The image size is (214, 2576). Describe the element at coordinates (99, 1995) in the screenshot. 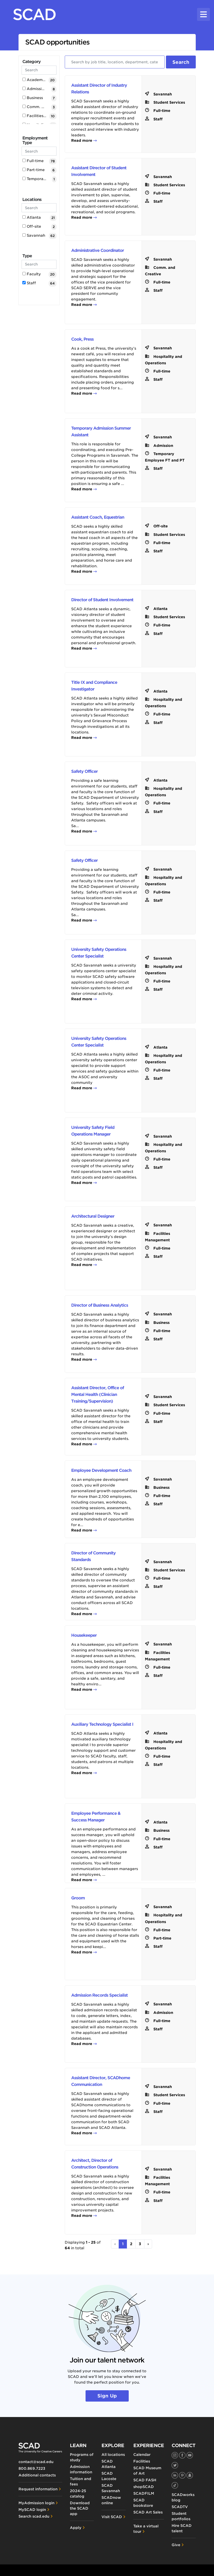

I see `Admission Records Specialist` at that location.